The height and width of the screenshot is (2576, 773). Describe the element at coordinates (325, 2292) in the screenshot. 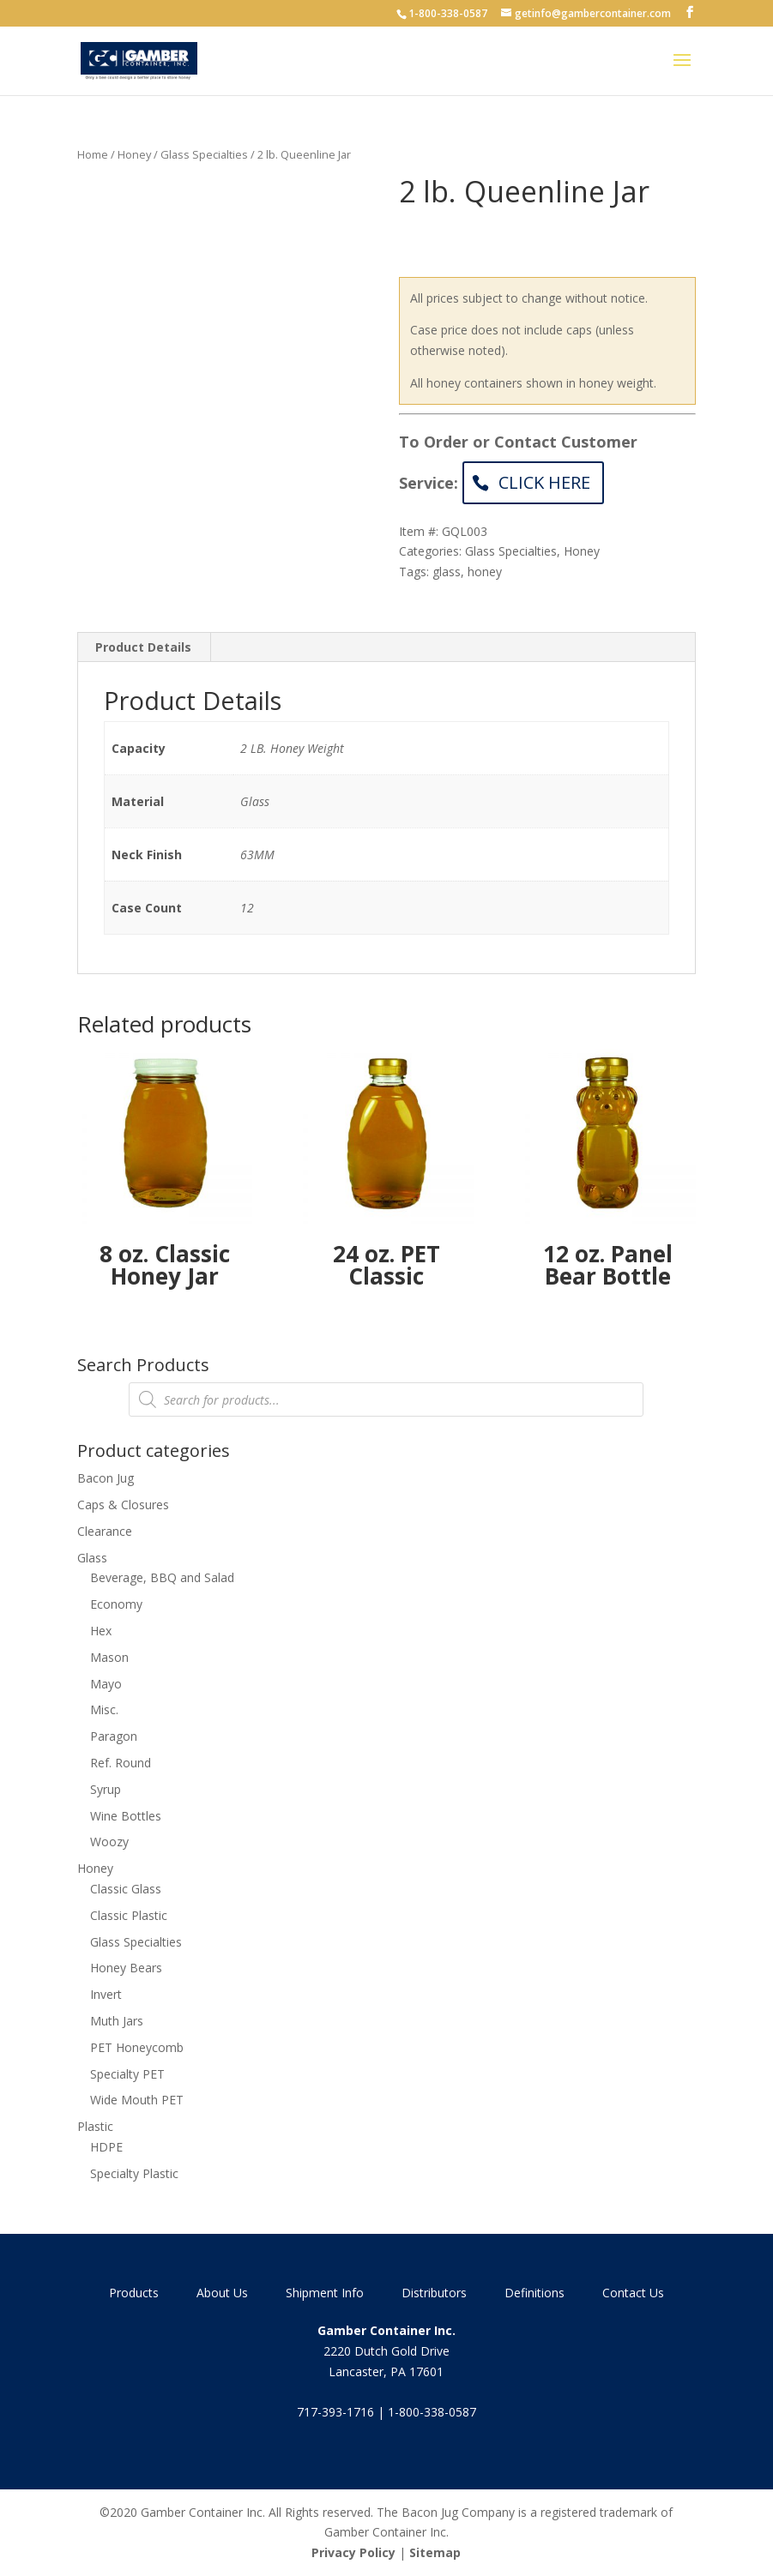

I see `Shipment Info` at that location.